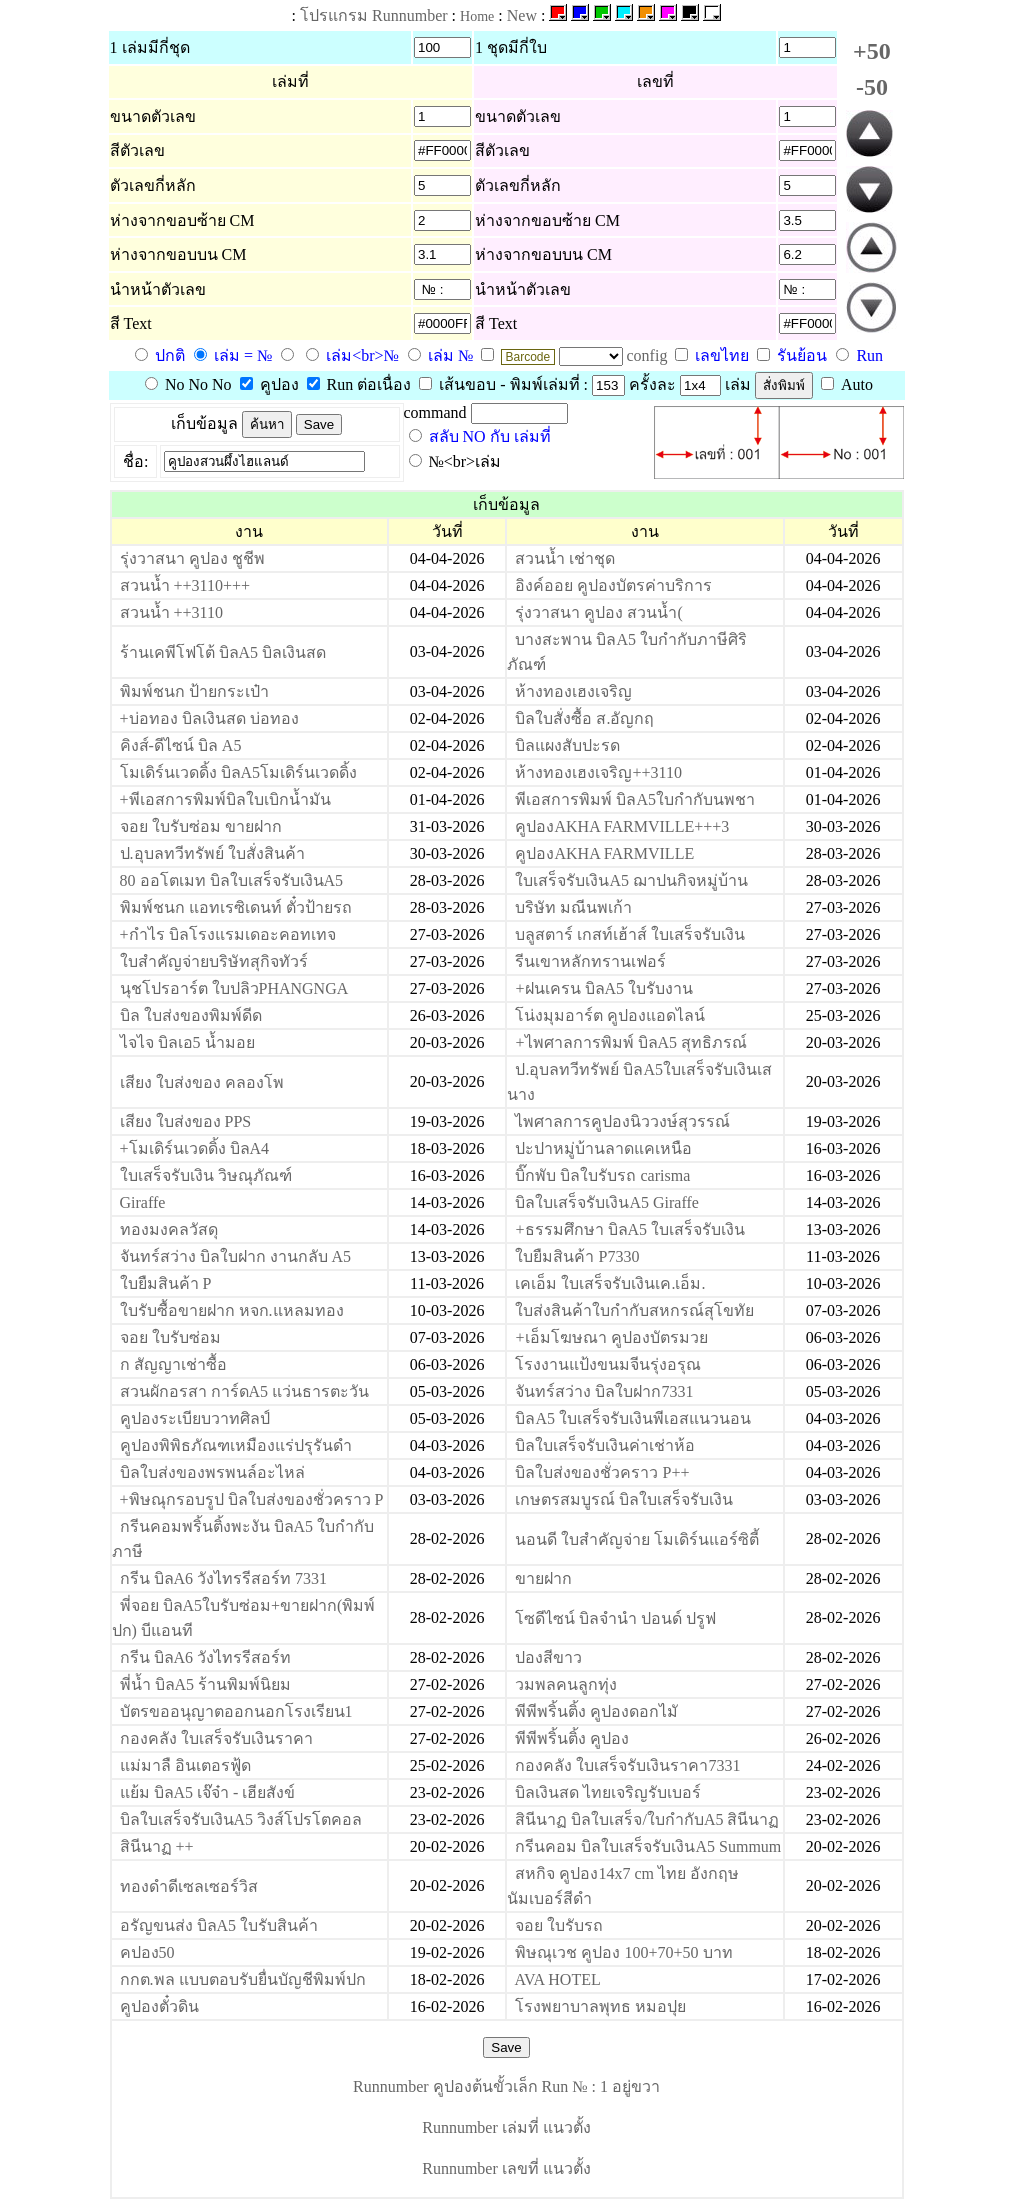 This screenshot has width=1013, height=2202. What do you see at coordinates (195, 1418) in the screenshot?
I see `คูปองระเบียบวาทศิลป์` at bounding box center [195, 1418].